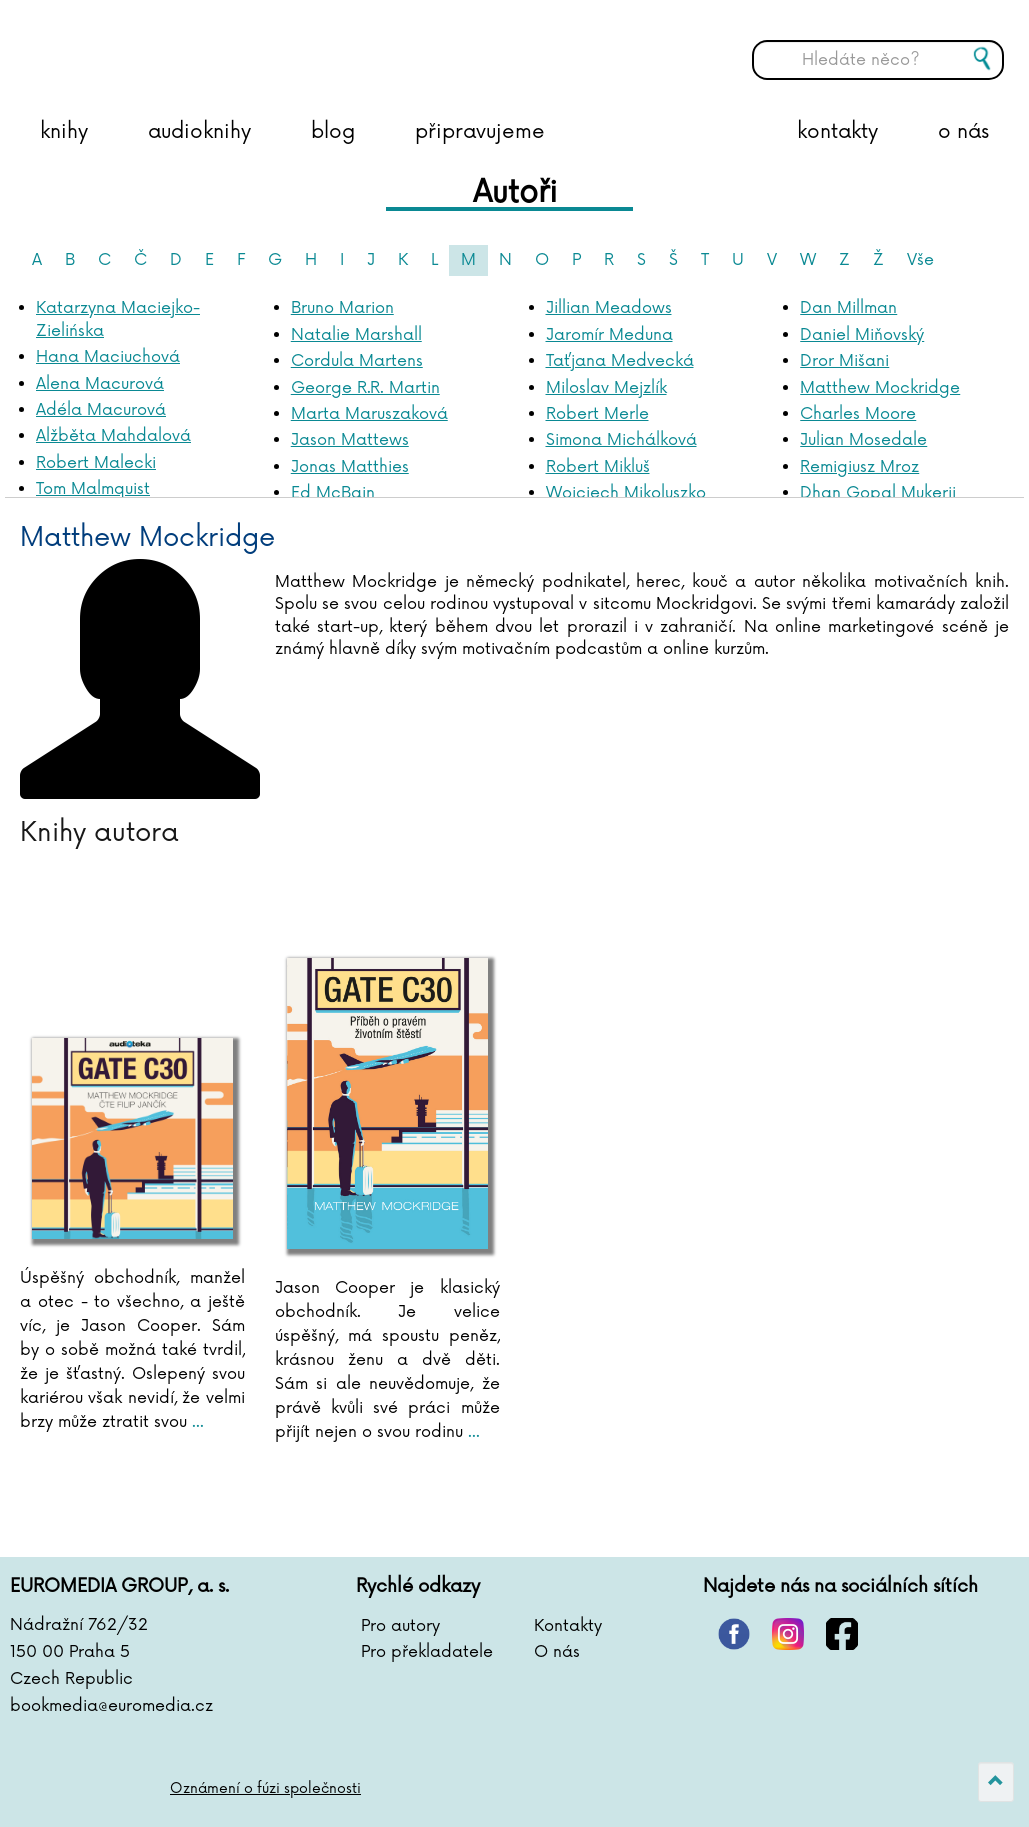 The width and height of the screenshot is (1029, 1827). I want to click on Pro autory, so click(400, 1626).